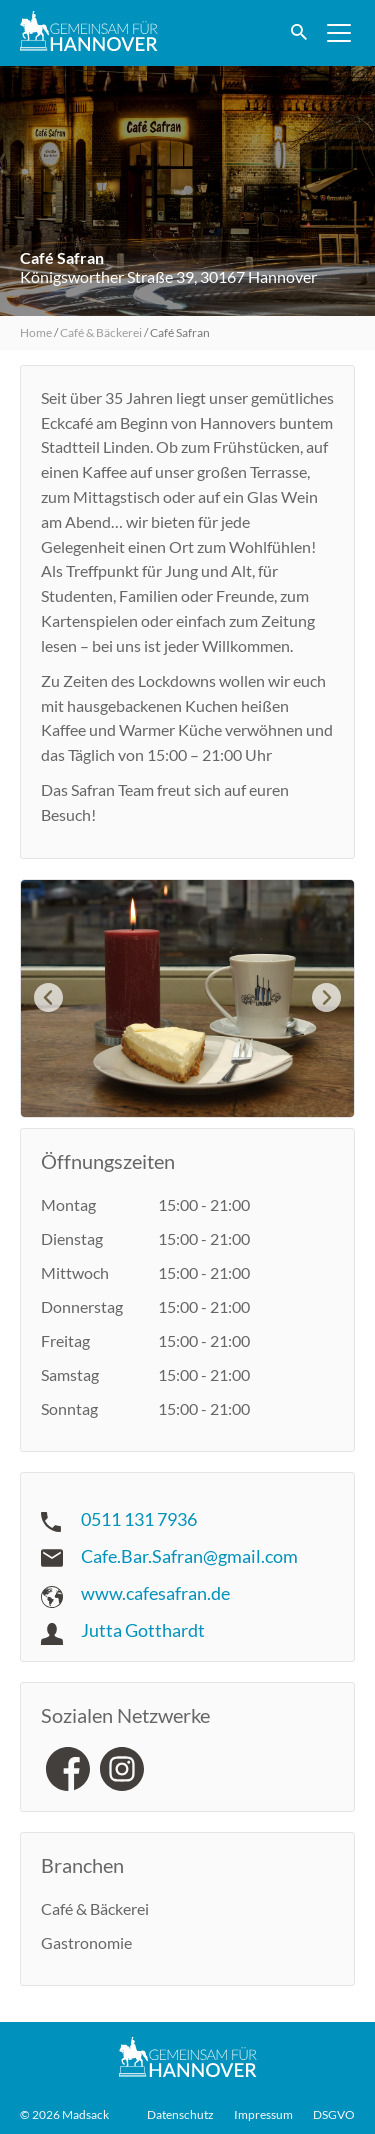  Describe the element at coordinates (101, 332) in the screenshot. I see `Café & Bäckerei` at that location.